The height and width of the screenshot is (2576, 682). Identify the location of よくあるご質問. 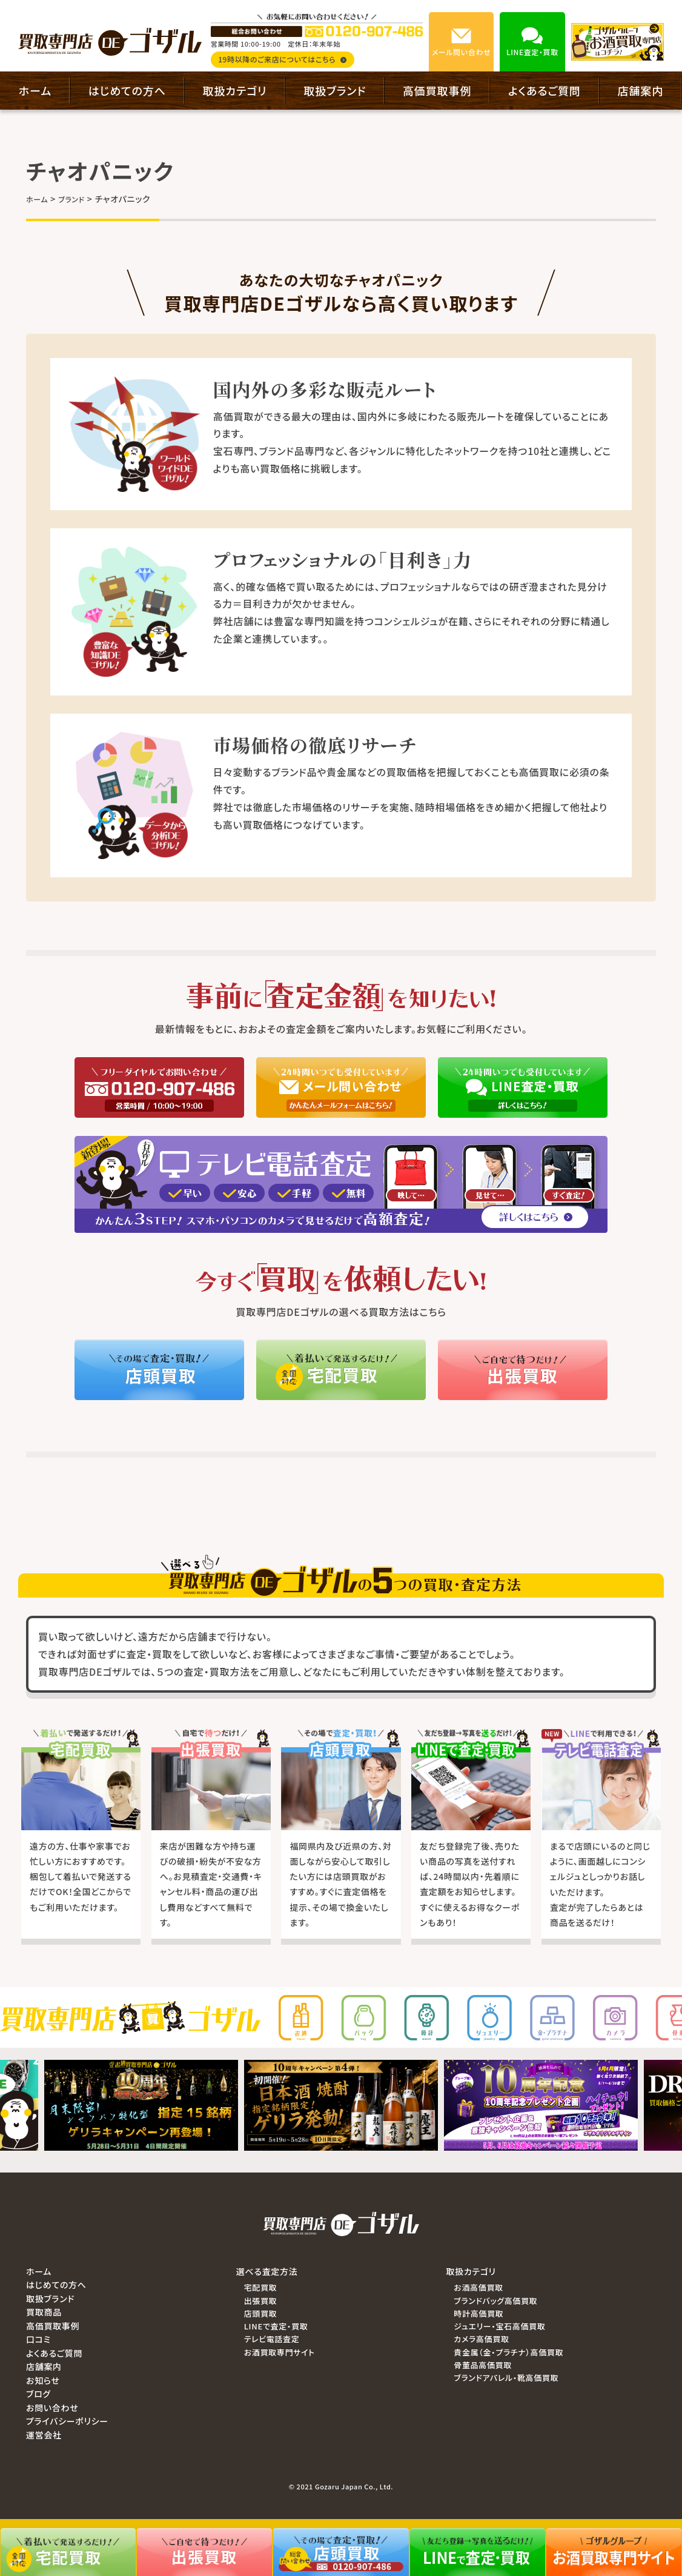
(544, 90).